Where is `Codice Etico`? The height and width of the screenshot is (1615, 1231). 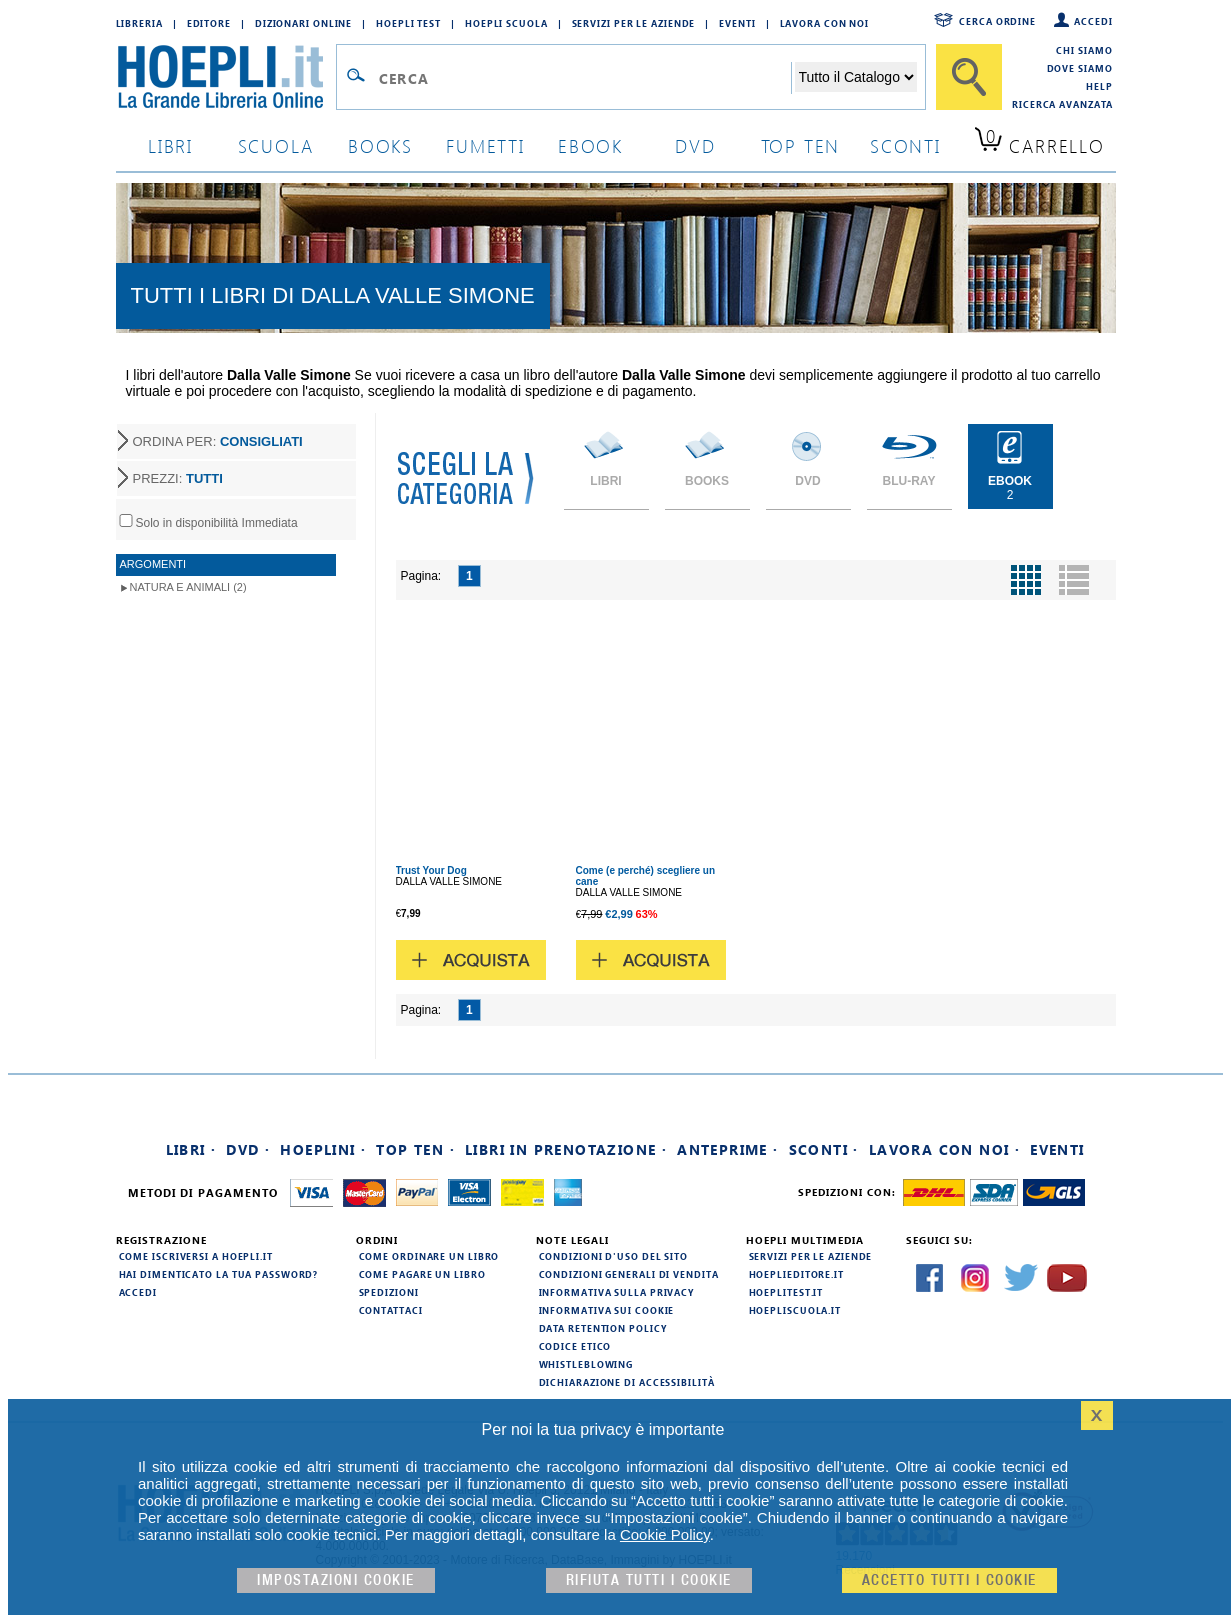
Codice Etico is located at coordinates (575, 1346).